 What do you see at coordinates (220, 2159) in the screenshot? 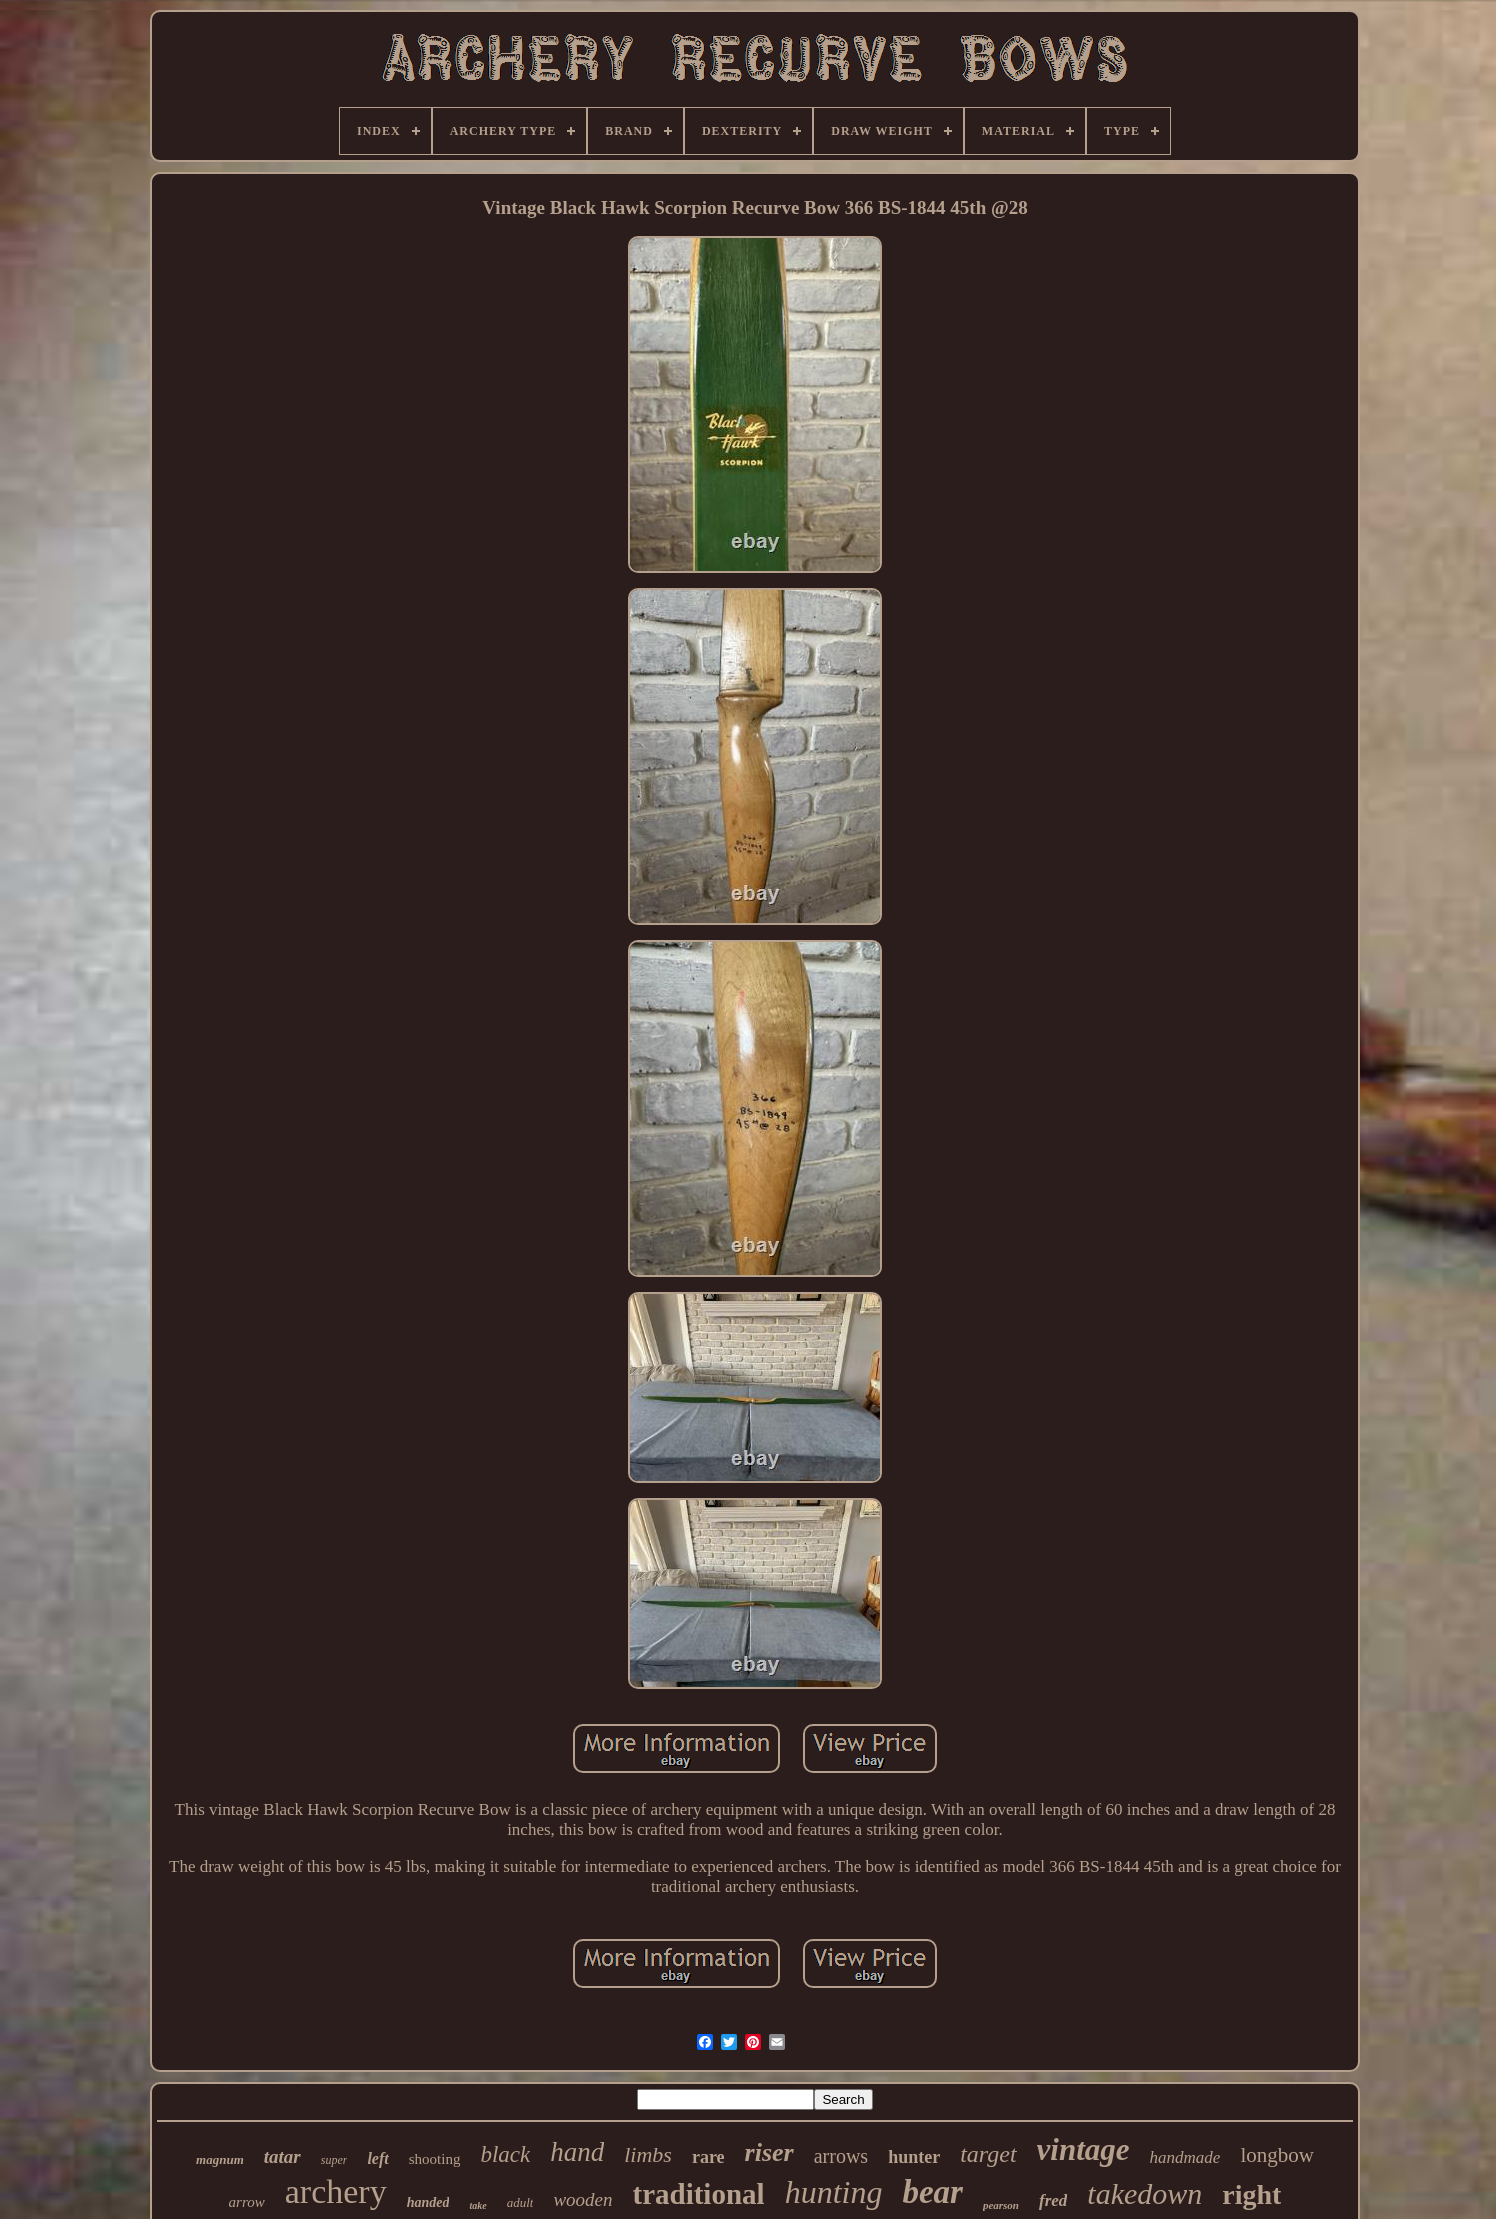
I see `magnum` at bounding box center [220, 2159].